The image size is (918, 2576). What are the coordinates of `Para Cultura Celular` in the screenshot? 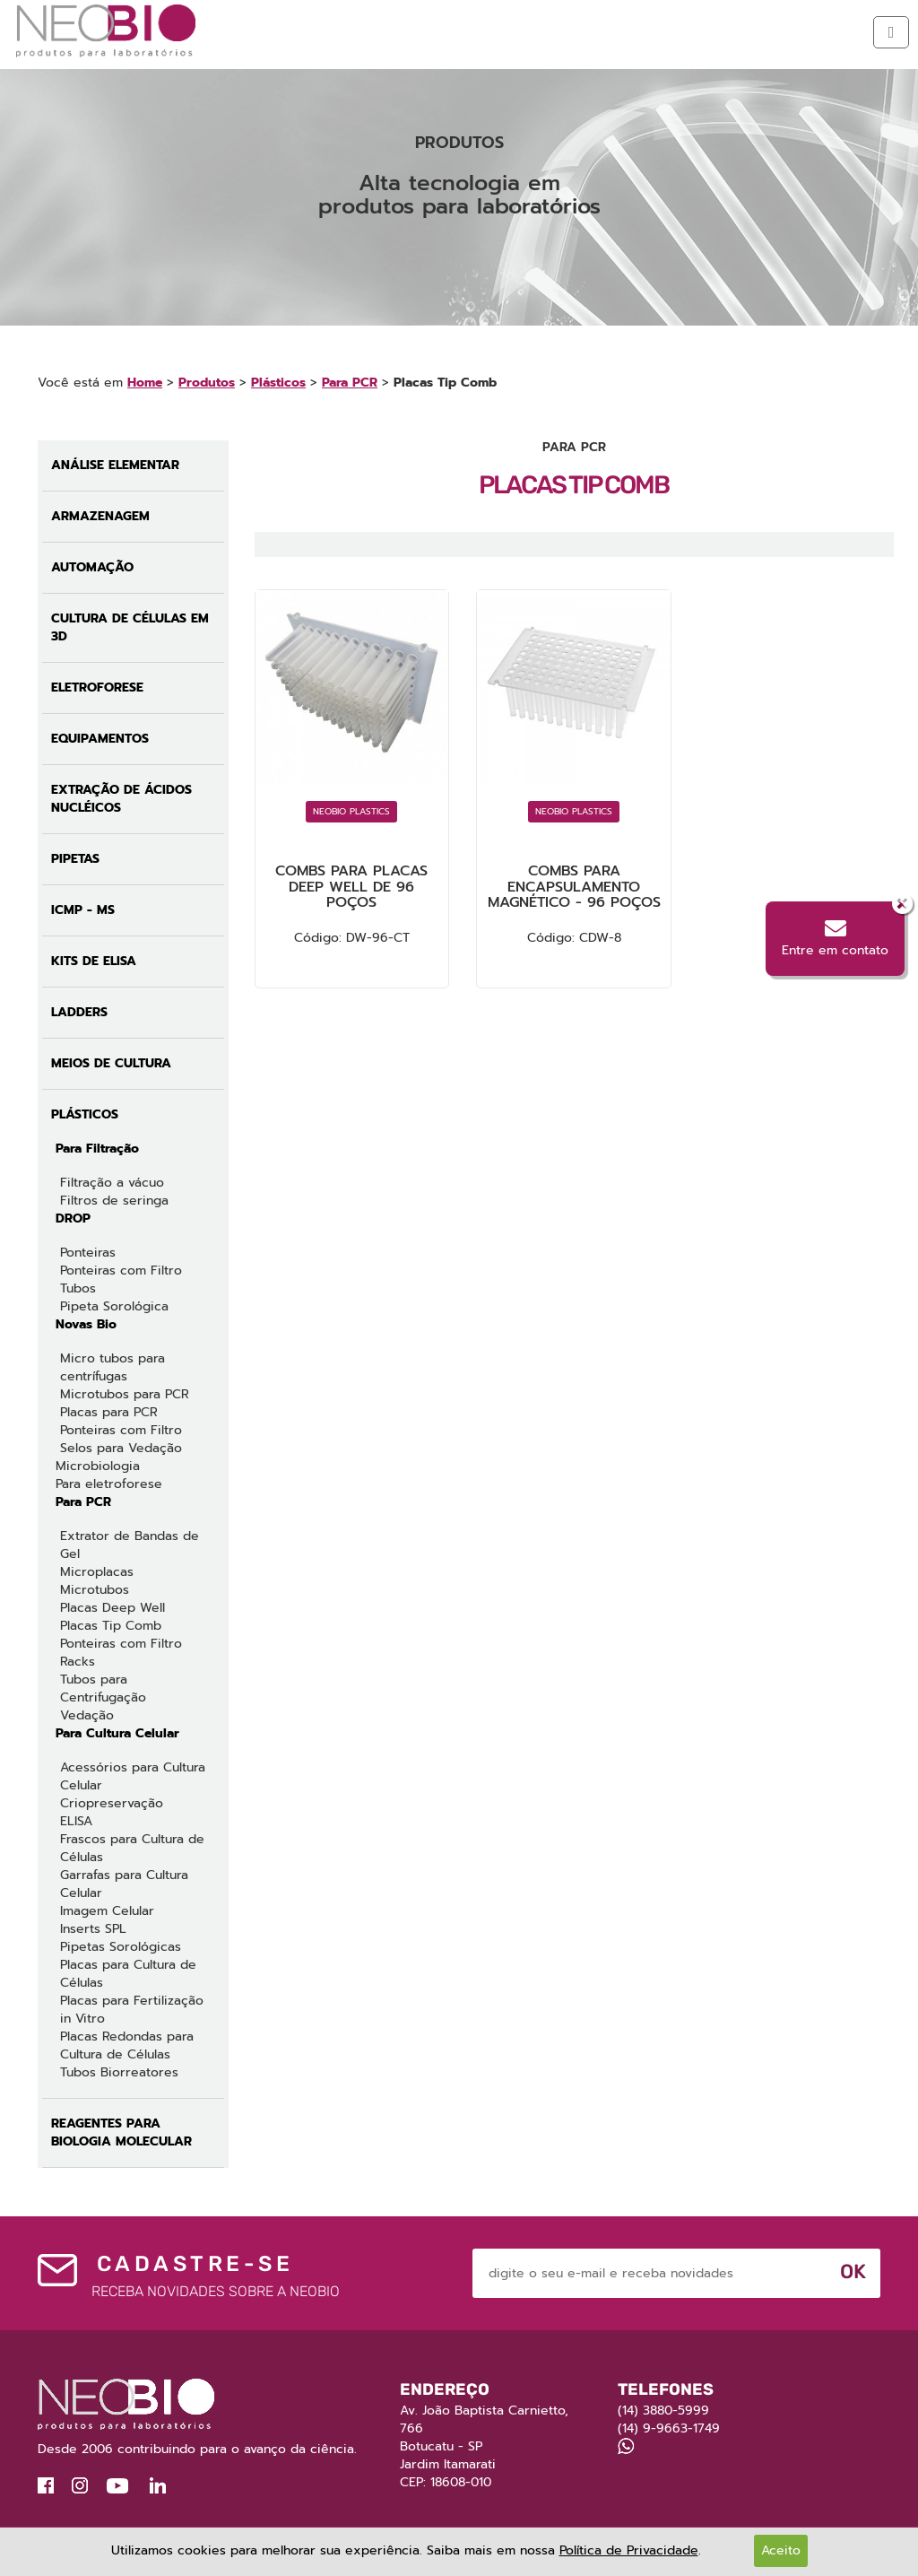 It's located at (117, 1733).